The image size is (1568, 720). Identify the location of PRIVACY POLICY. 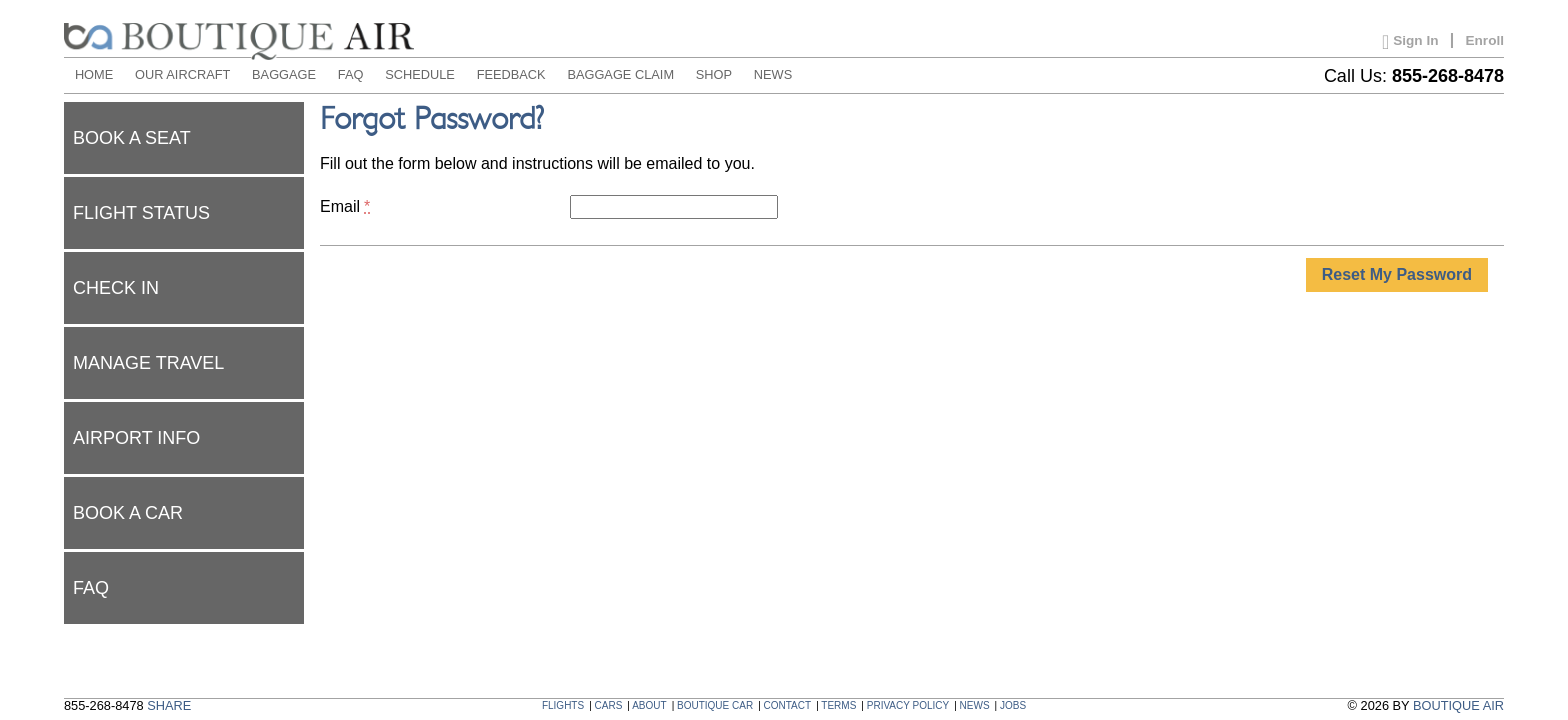
(908, 705).